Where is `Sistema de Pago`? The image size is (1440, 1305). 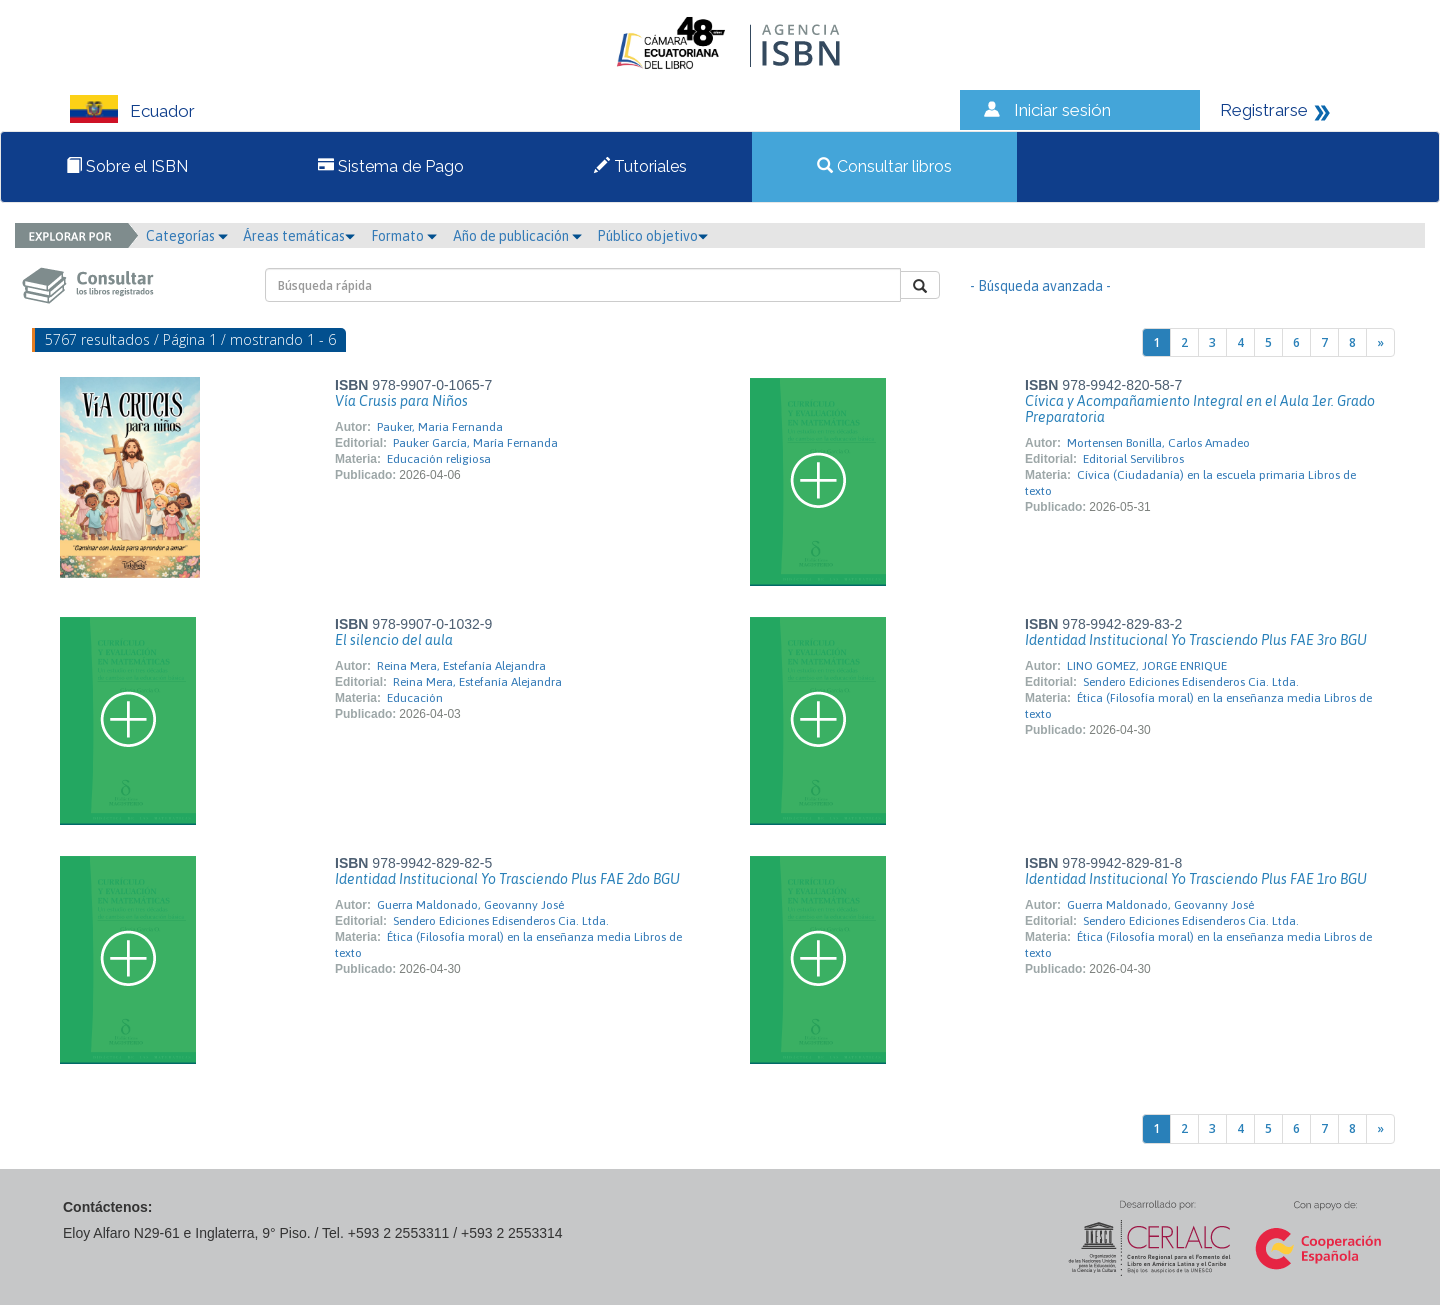
Sistema de Pago is located at coordinates (391, 166).